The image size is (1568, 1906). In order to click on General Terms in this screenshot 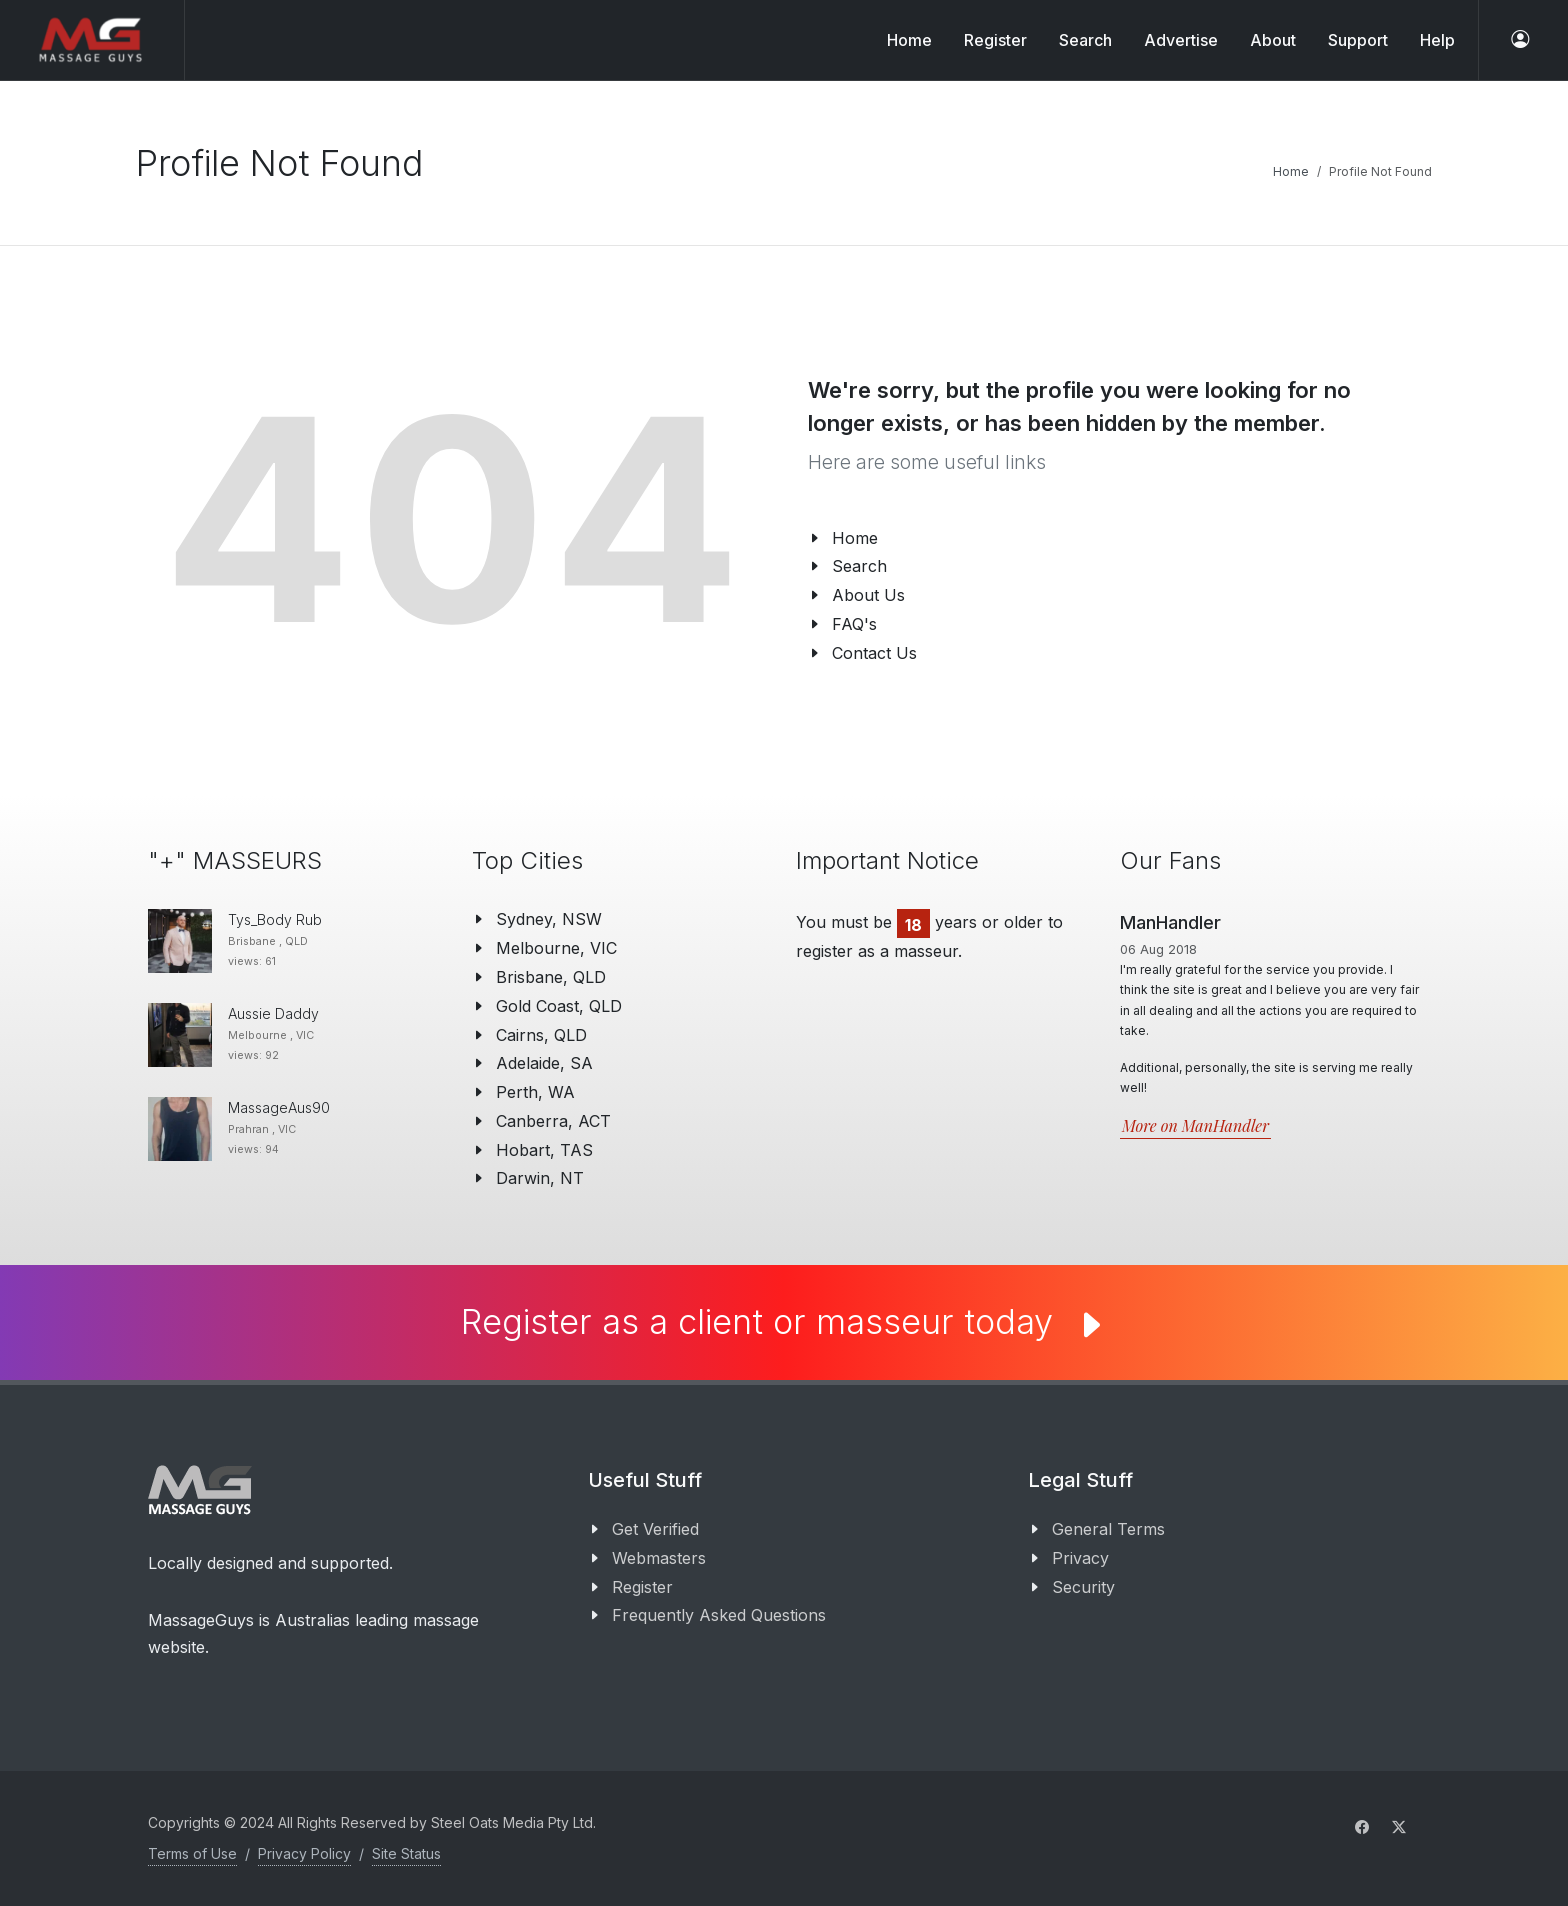, I will do `click(1108, 1529)`.